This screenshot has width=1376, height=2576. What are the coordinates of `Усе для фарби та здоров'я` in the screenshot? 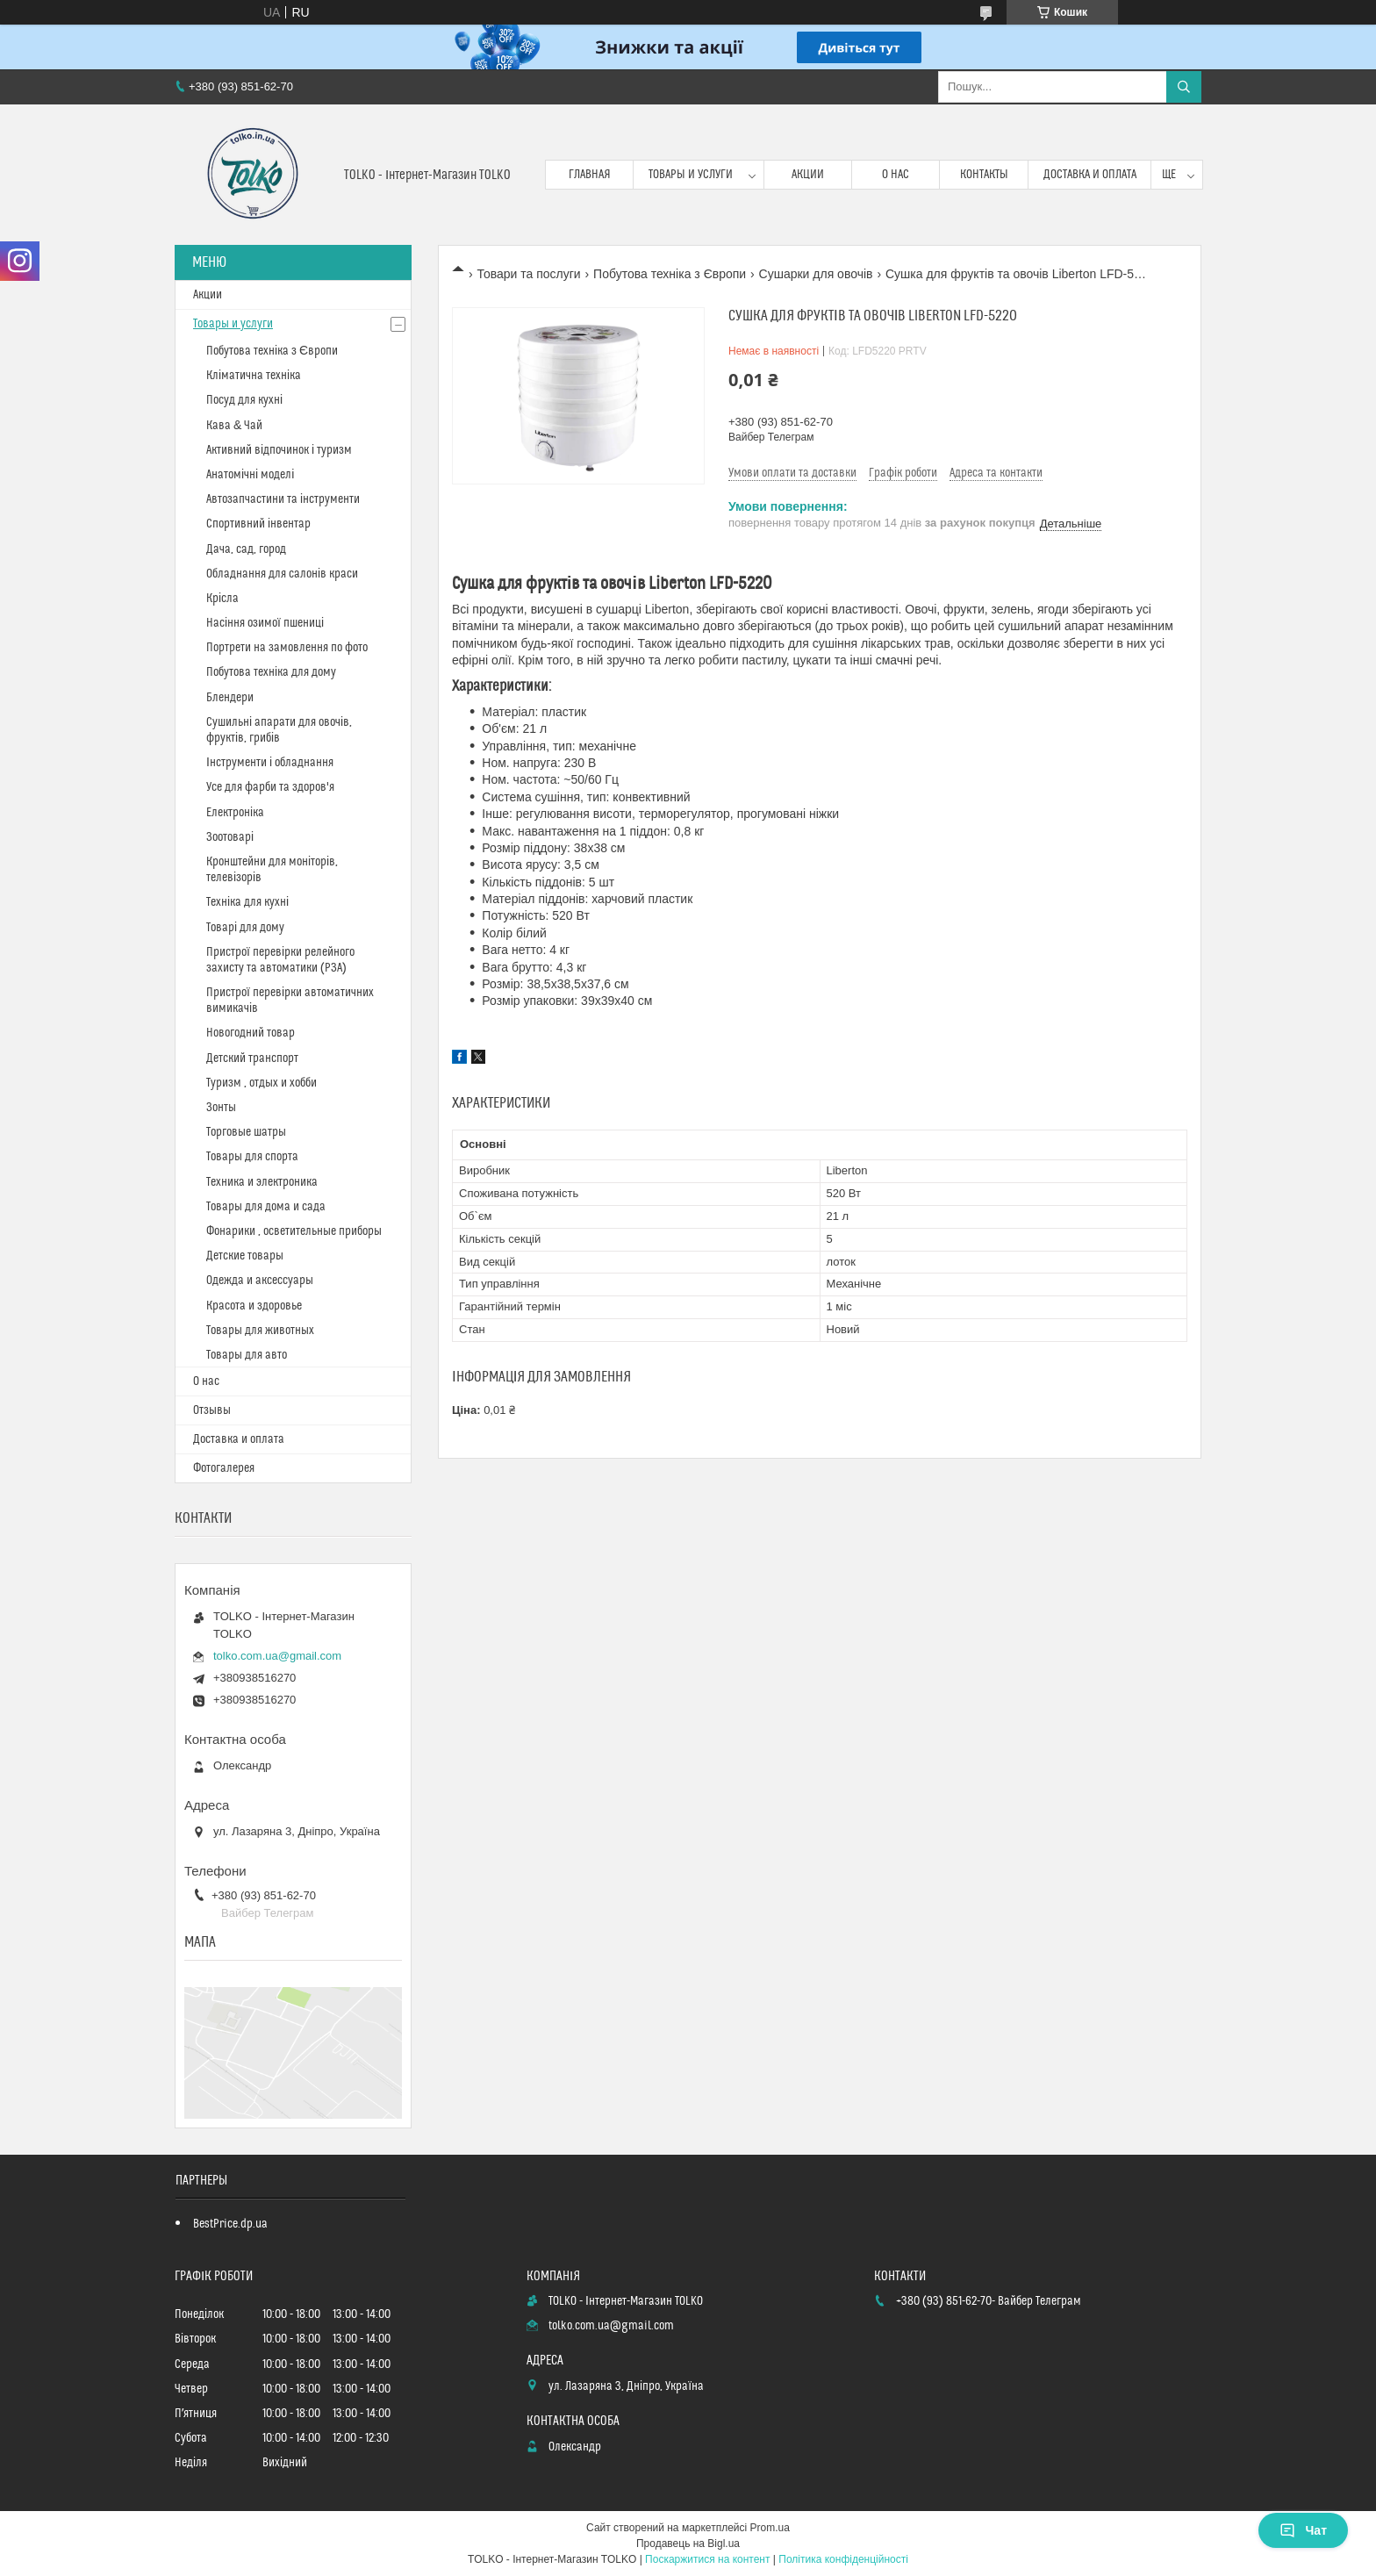 It's located at (270, 787).